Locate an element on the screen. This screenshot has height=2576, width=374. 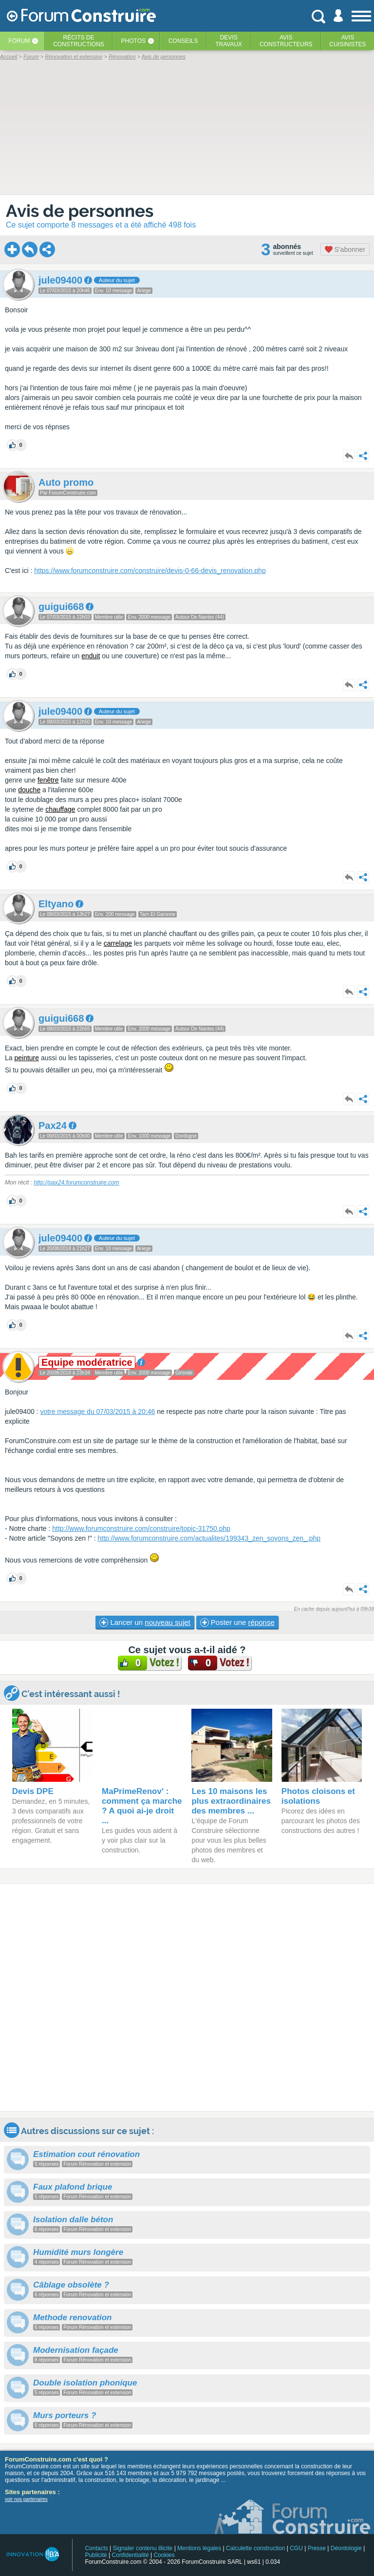
voir nos partenaires is located at coordinates (26, 2499).